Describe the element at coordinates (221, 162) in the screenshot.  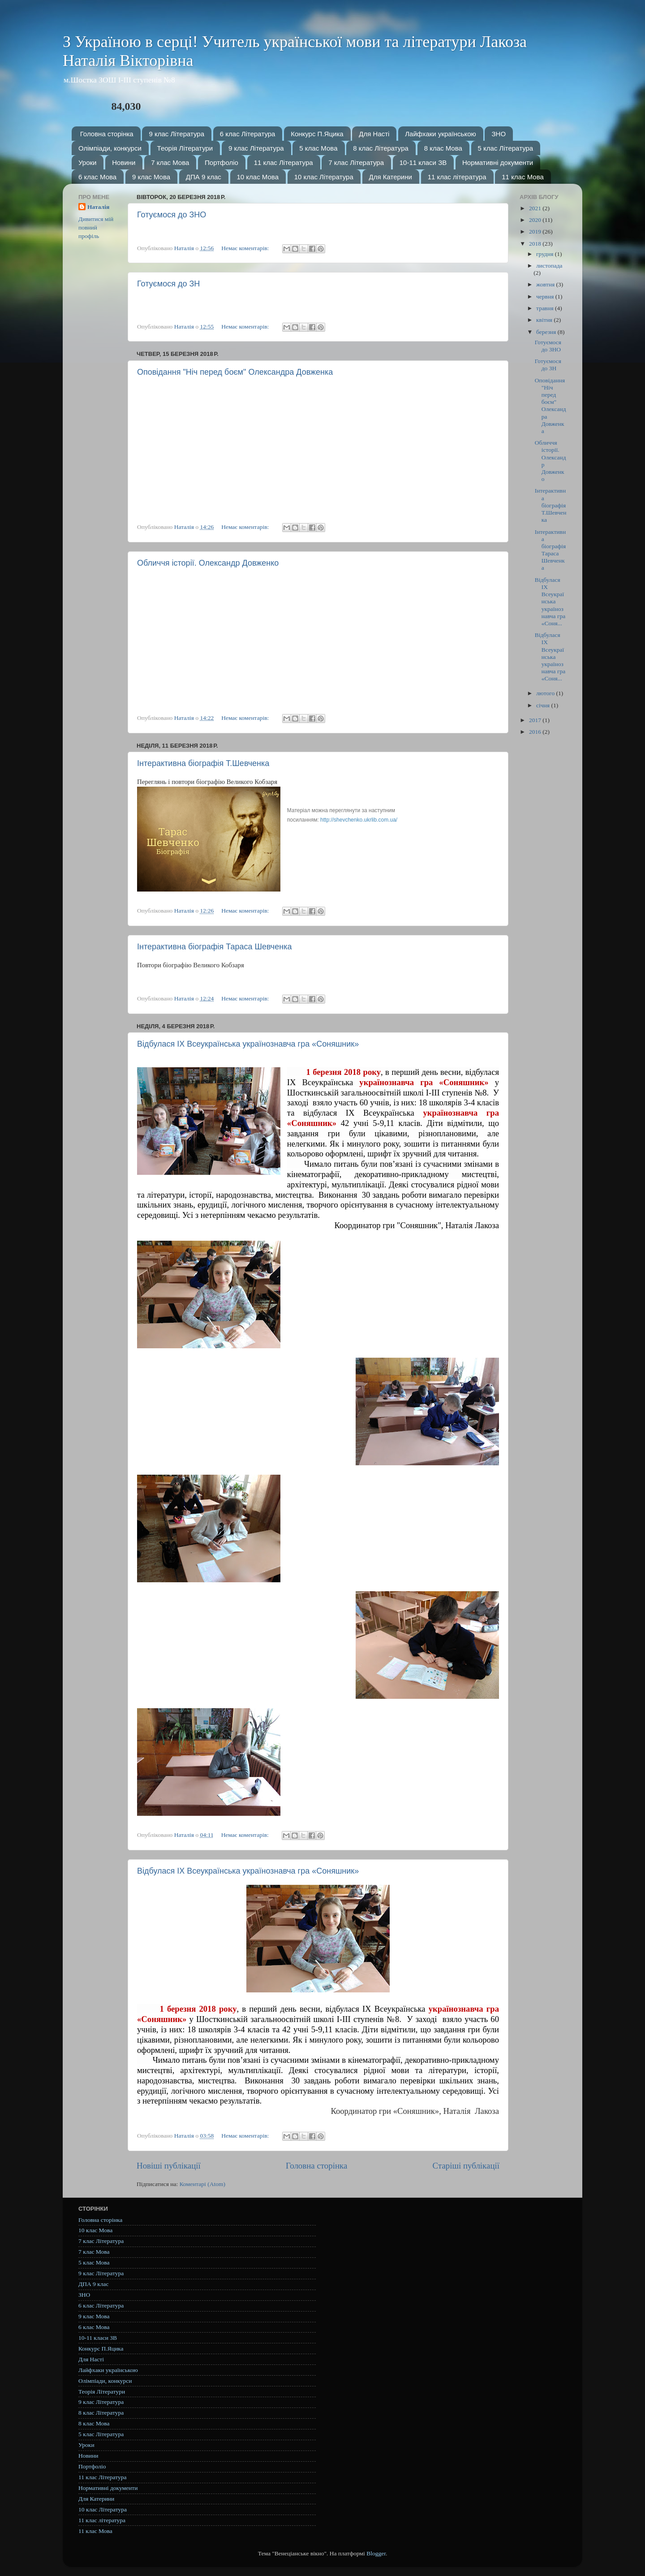
I see `Портфоліо` at that location.